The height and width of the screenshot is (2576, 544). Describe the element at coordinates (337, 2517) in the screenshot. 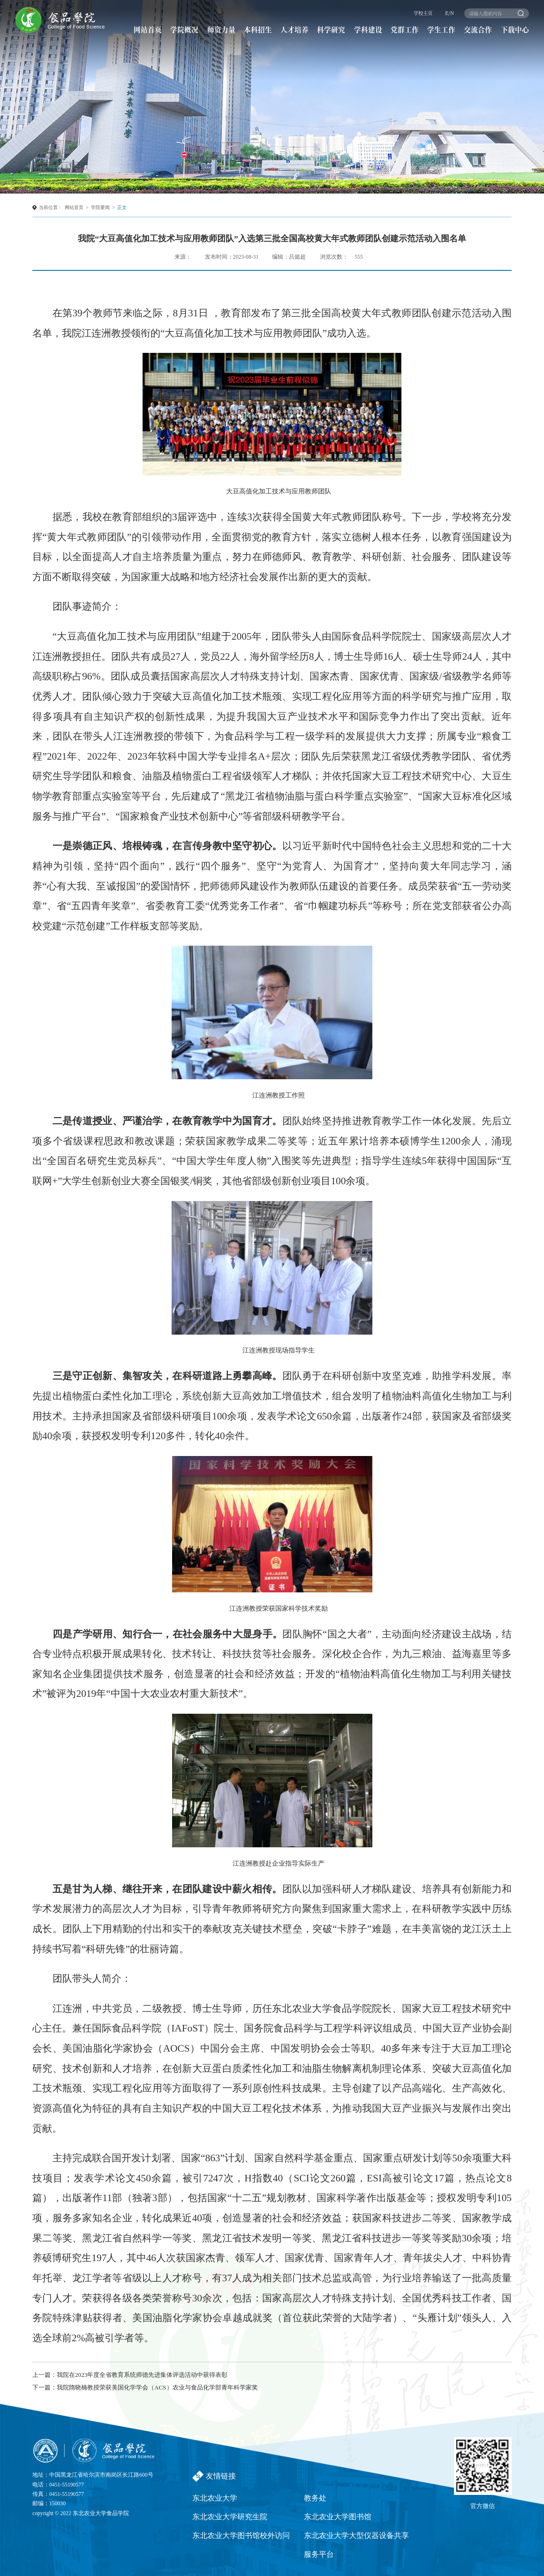

I see `东北农业大学图书馆` at that location.